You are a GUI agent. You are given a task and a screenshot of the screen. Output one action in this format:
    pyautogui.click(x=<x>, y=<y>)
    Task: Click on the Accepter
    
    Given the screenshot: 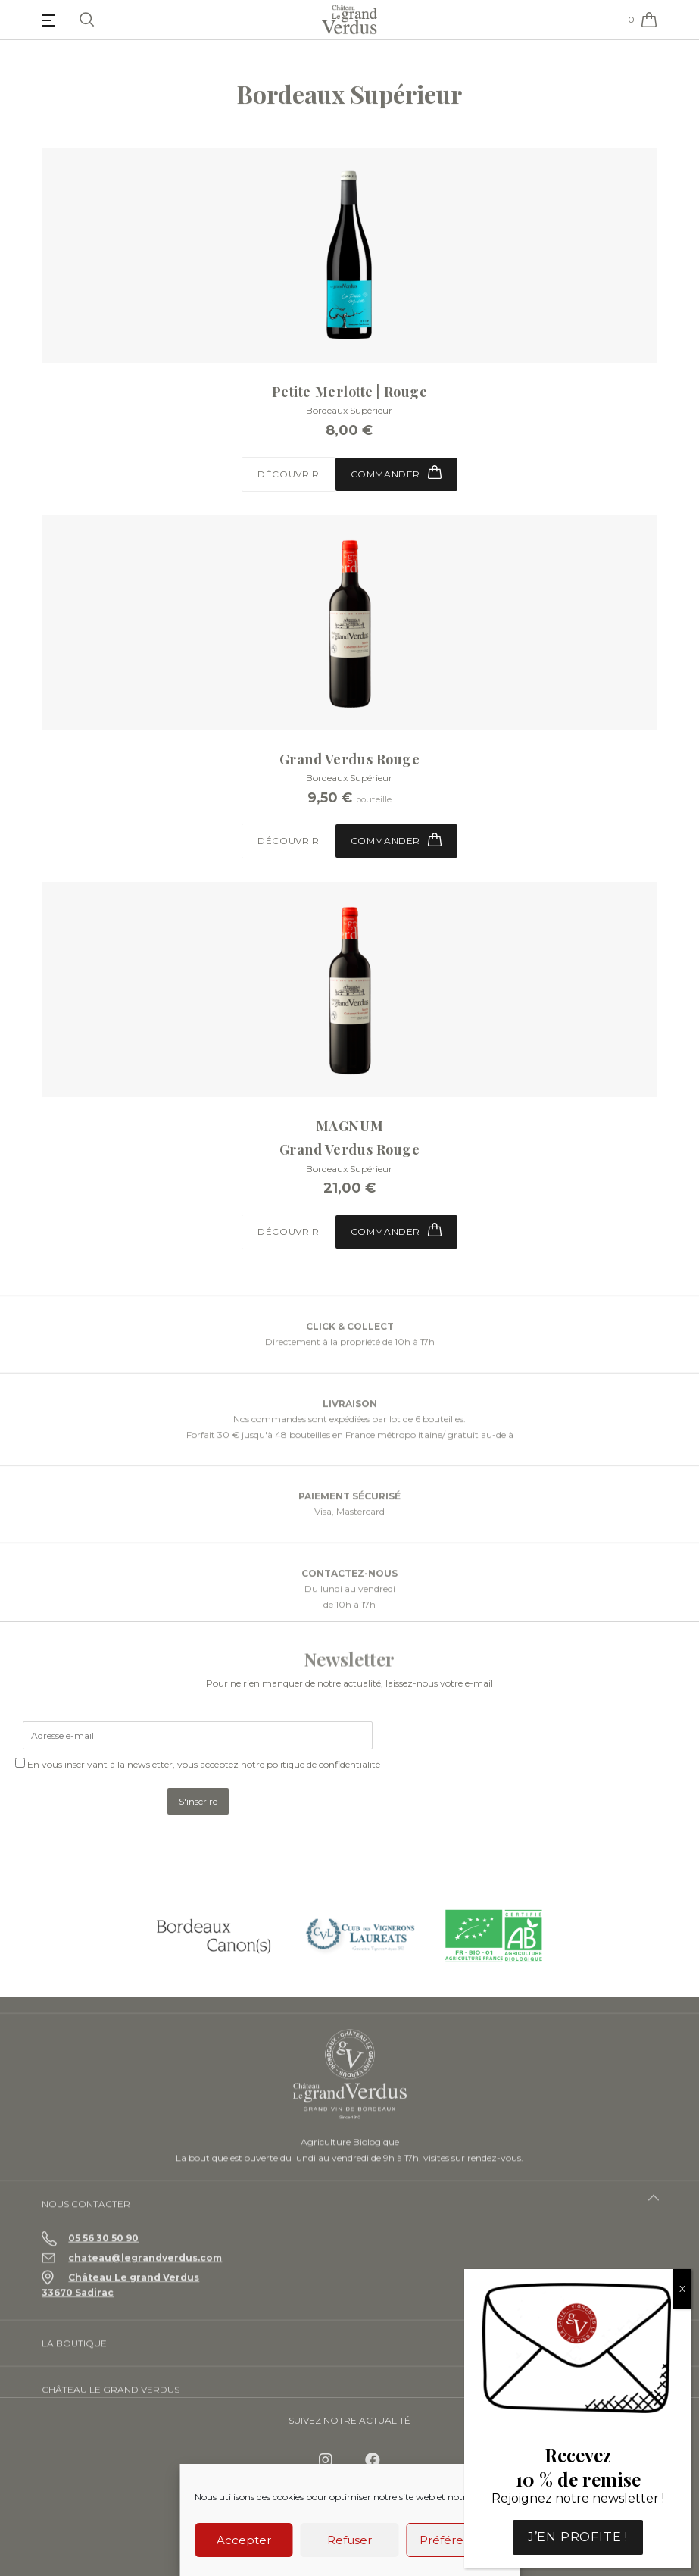 What is the action you would take?
    pyautogui.click(x=244, y=2540)
    